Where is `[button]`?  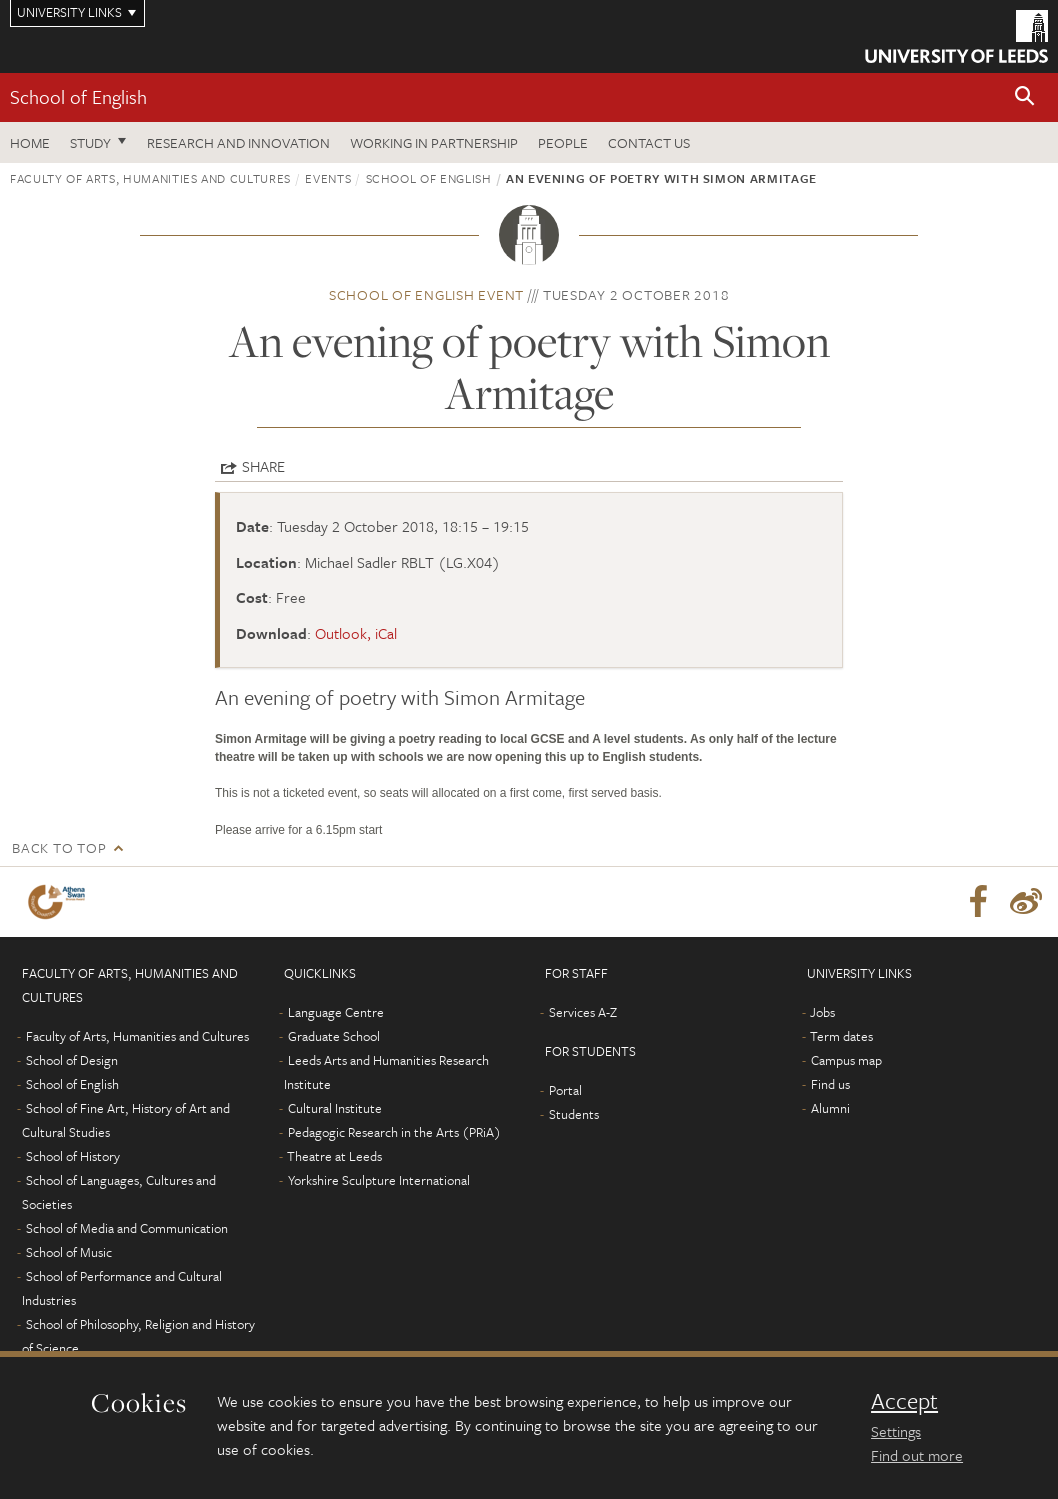 [button] is located at coordinates (1025, 97).